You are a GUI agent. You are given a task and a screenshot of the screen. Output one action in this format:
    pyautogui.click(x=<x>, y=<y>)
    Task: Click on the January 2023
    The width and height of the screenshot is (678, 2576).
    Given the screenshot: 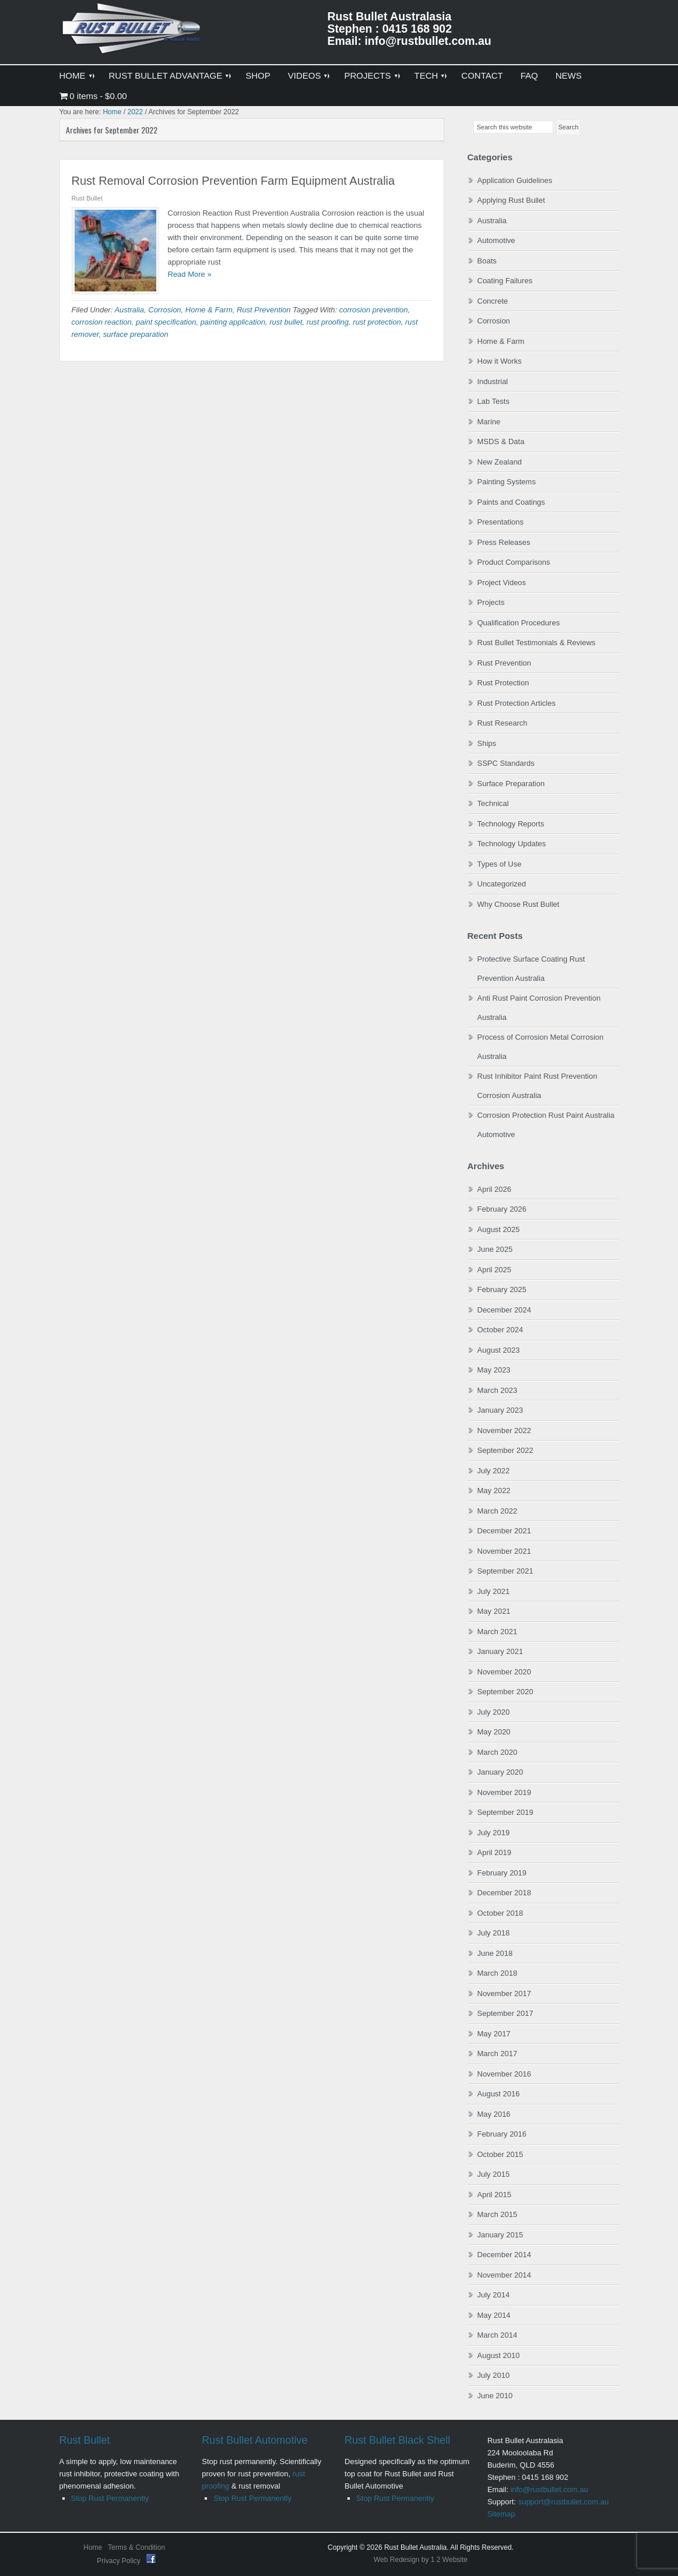 What is the action you would take?
    pyautogui.click(x=500, y=1410)
    